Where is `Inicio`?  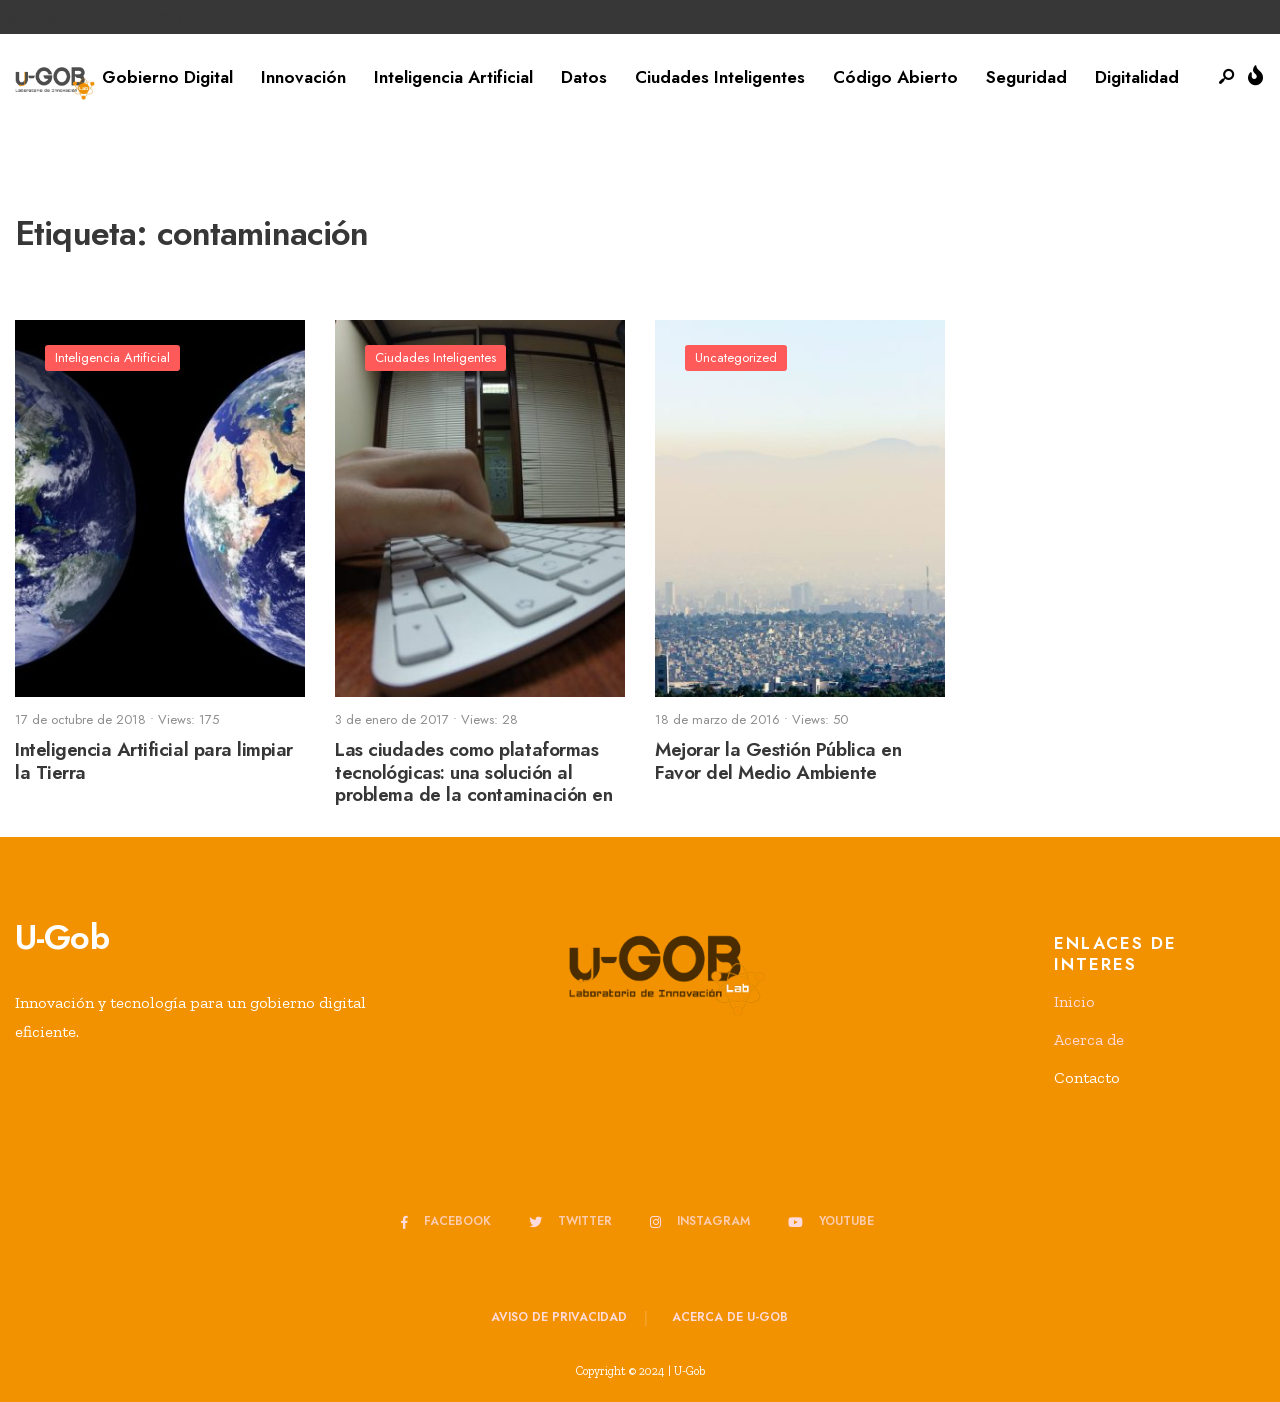
Inicio is located at coordinates (1074, 1001).